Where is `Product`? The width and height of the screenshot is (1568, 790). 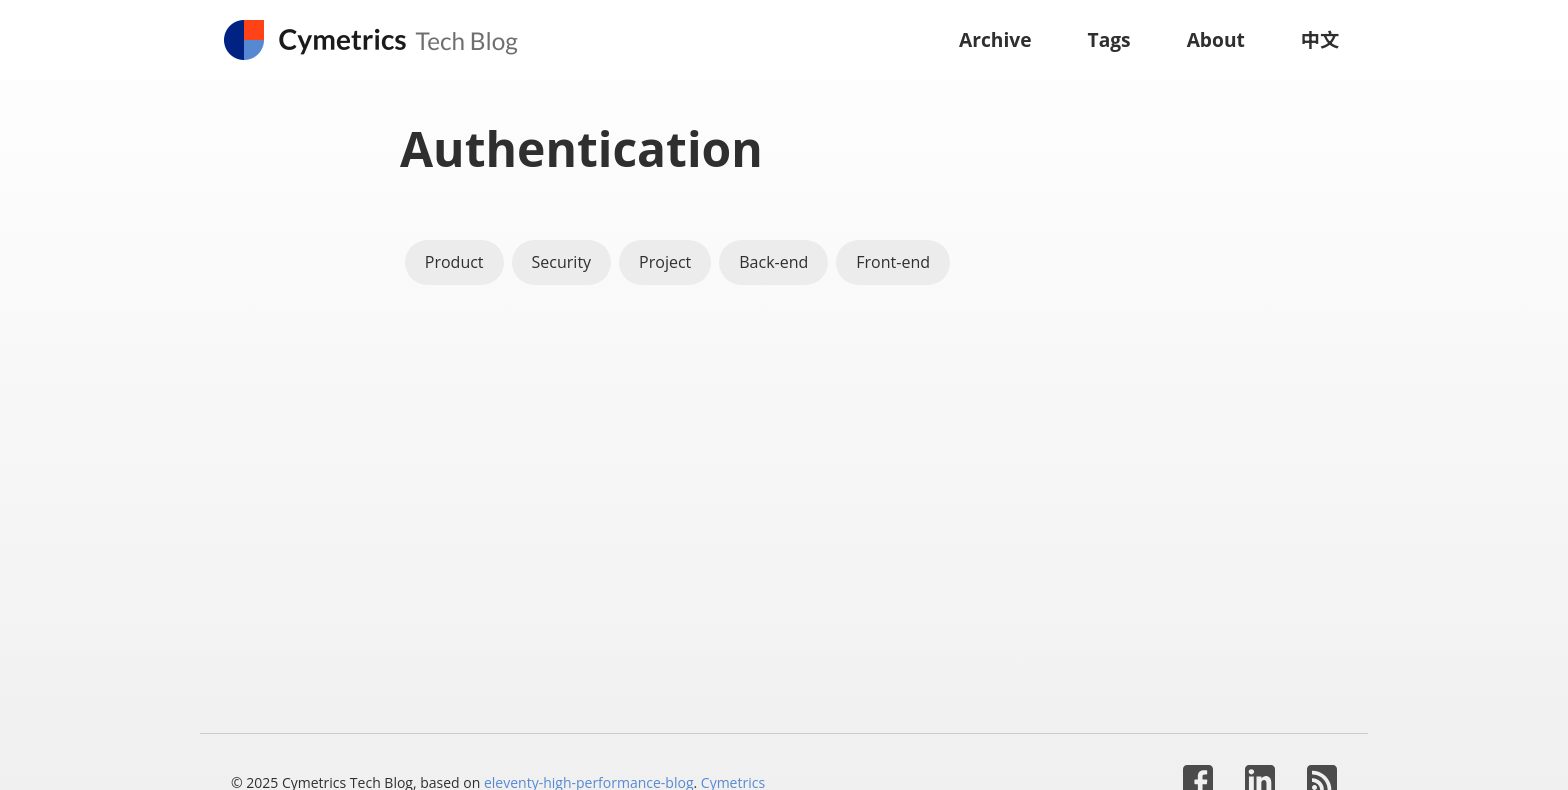 Product is located at coordinates (454, 262).